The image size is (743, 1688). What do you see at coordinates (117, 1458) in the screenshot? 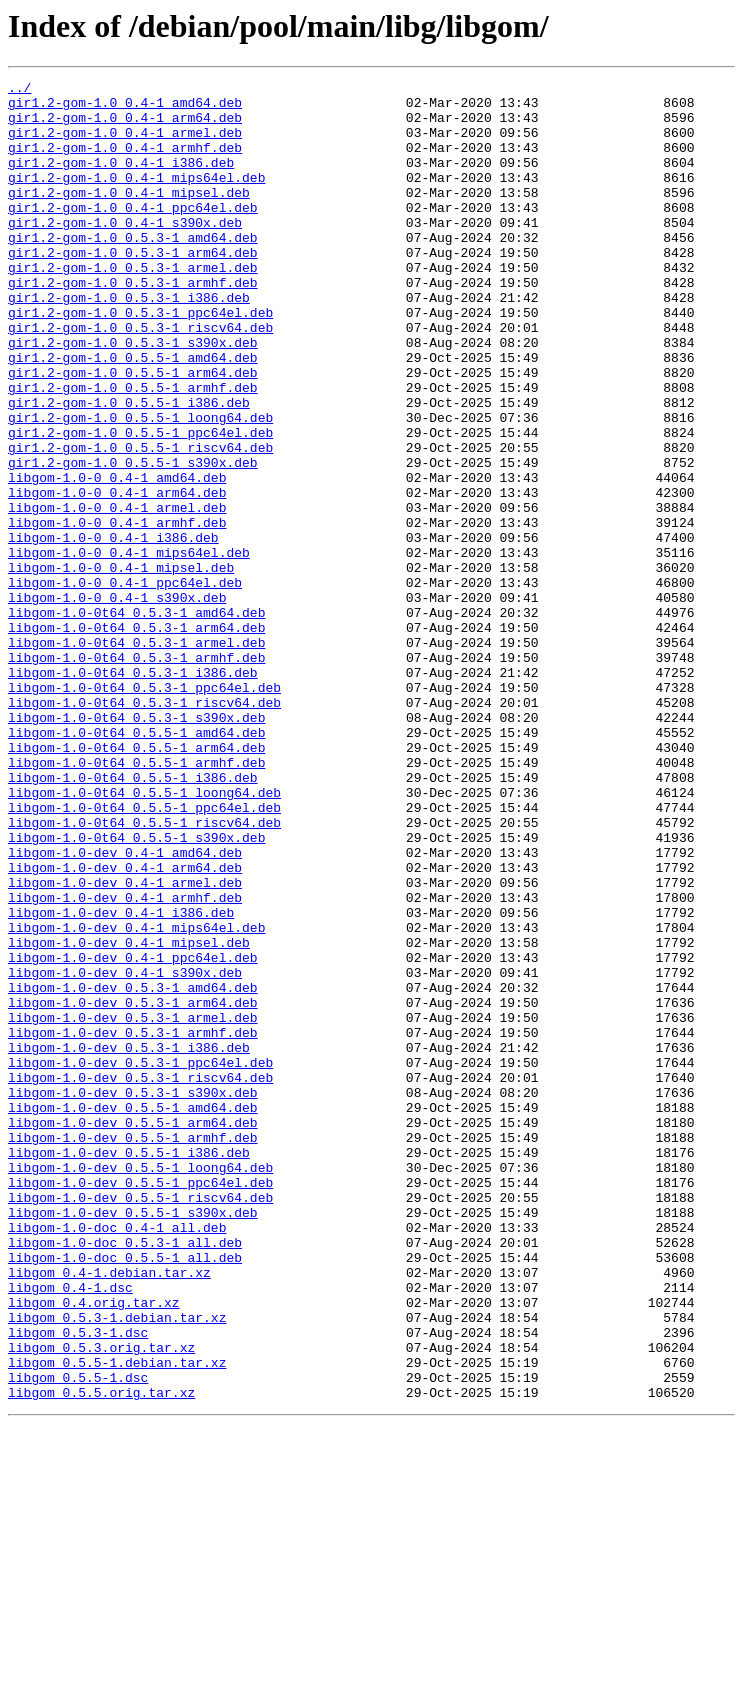
I see `libgom-1.0-doc_0.4-1_all.deb` at bounding box center [117, 1458].